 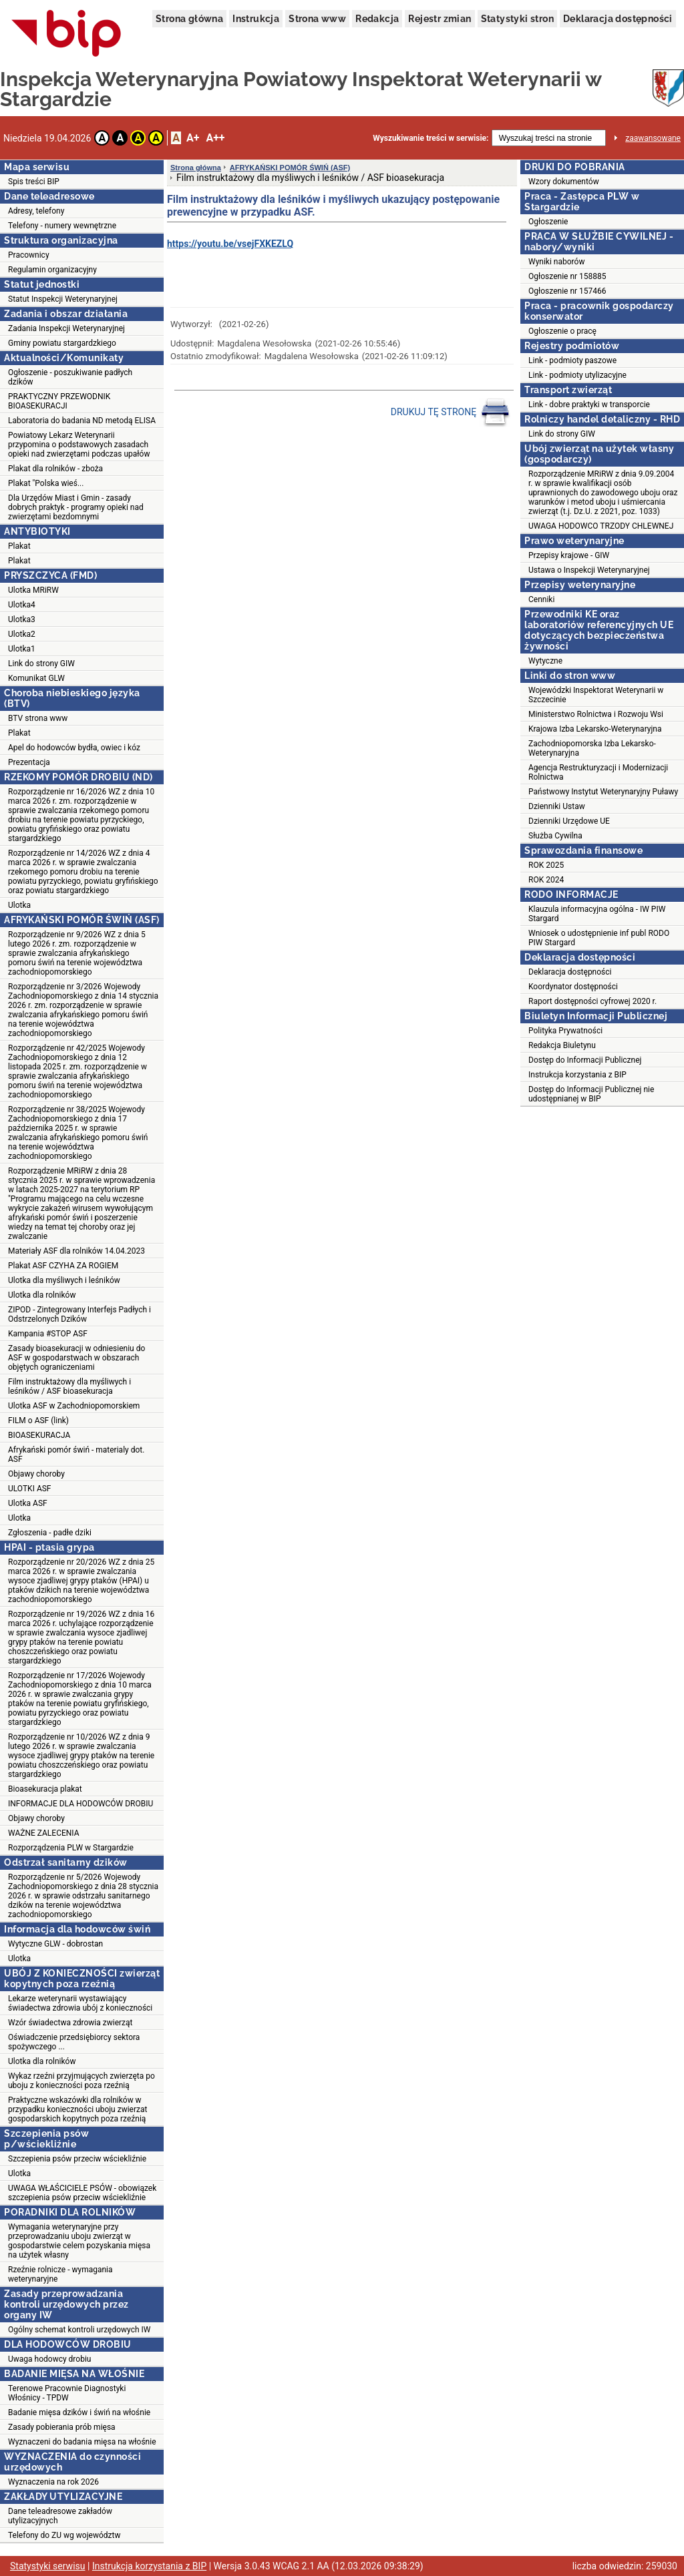 I want to click on Plakat "Polska wieś..., so click(x=45, y=483).